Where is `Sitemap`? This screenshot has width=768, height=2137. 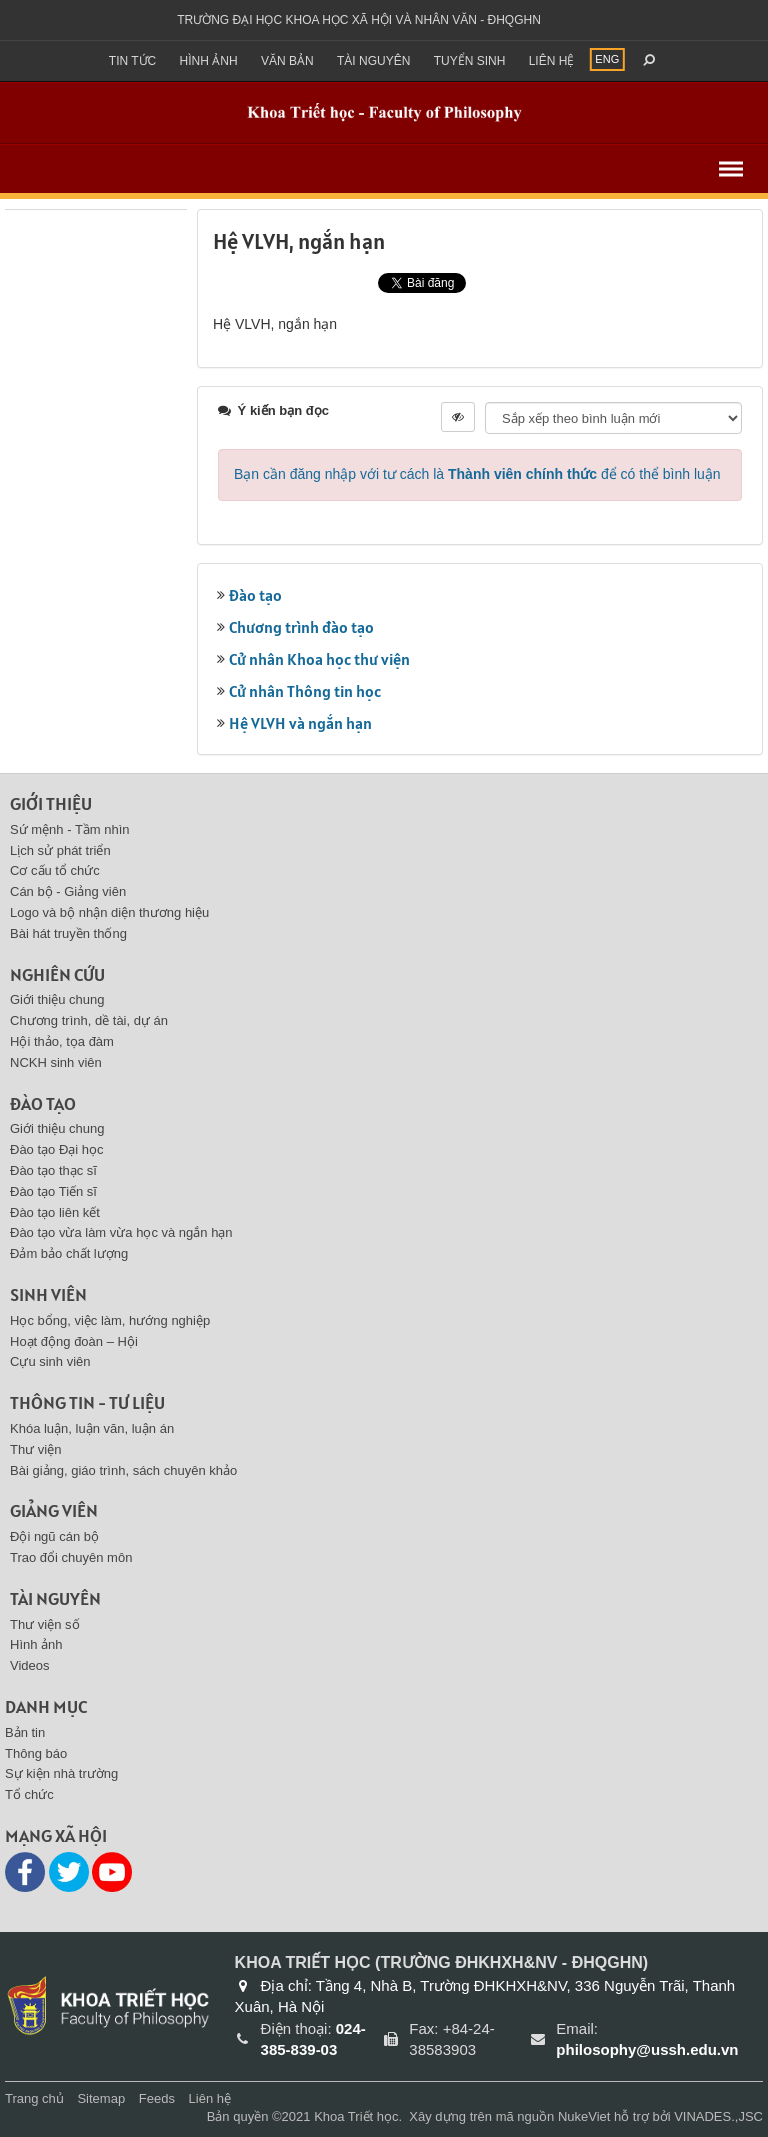 Sitemap is located at coordinates (101, 2098).